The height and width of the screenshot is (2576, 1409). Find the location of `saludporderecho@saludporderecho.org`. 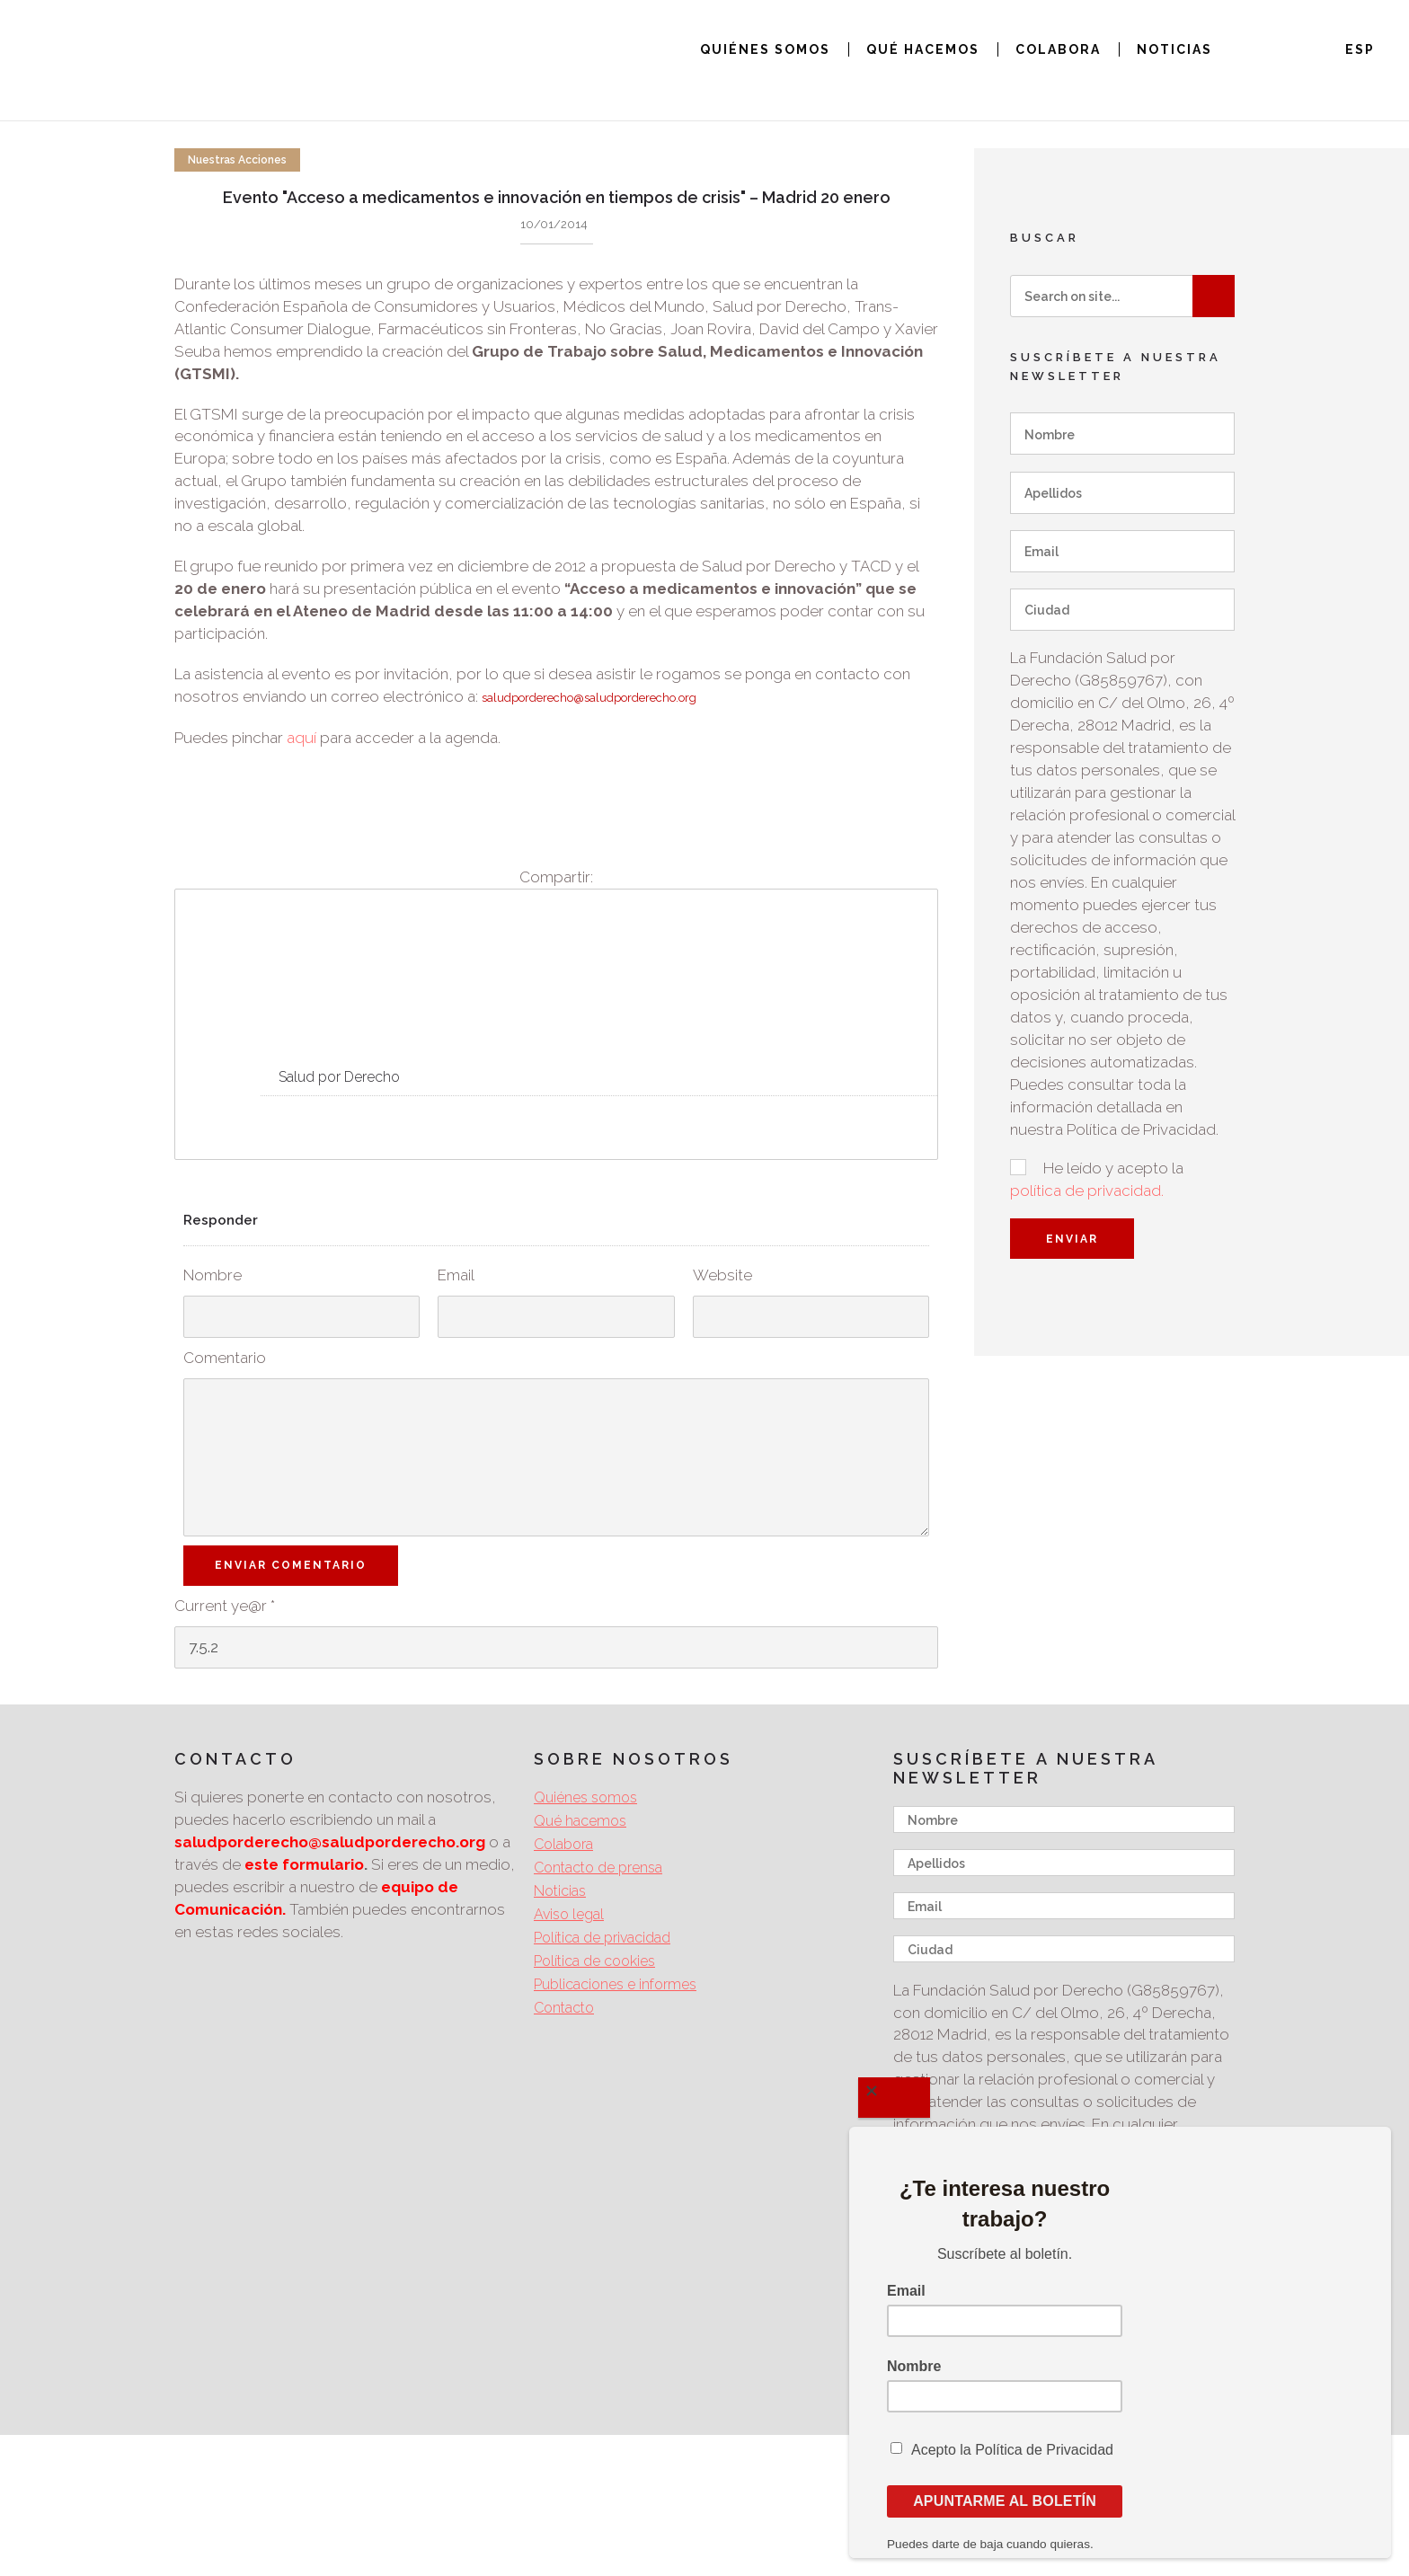

saludporderecho@saludporderecho.org is located at coordinates (589, 697).